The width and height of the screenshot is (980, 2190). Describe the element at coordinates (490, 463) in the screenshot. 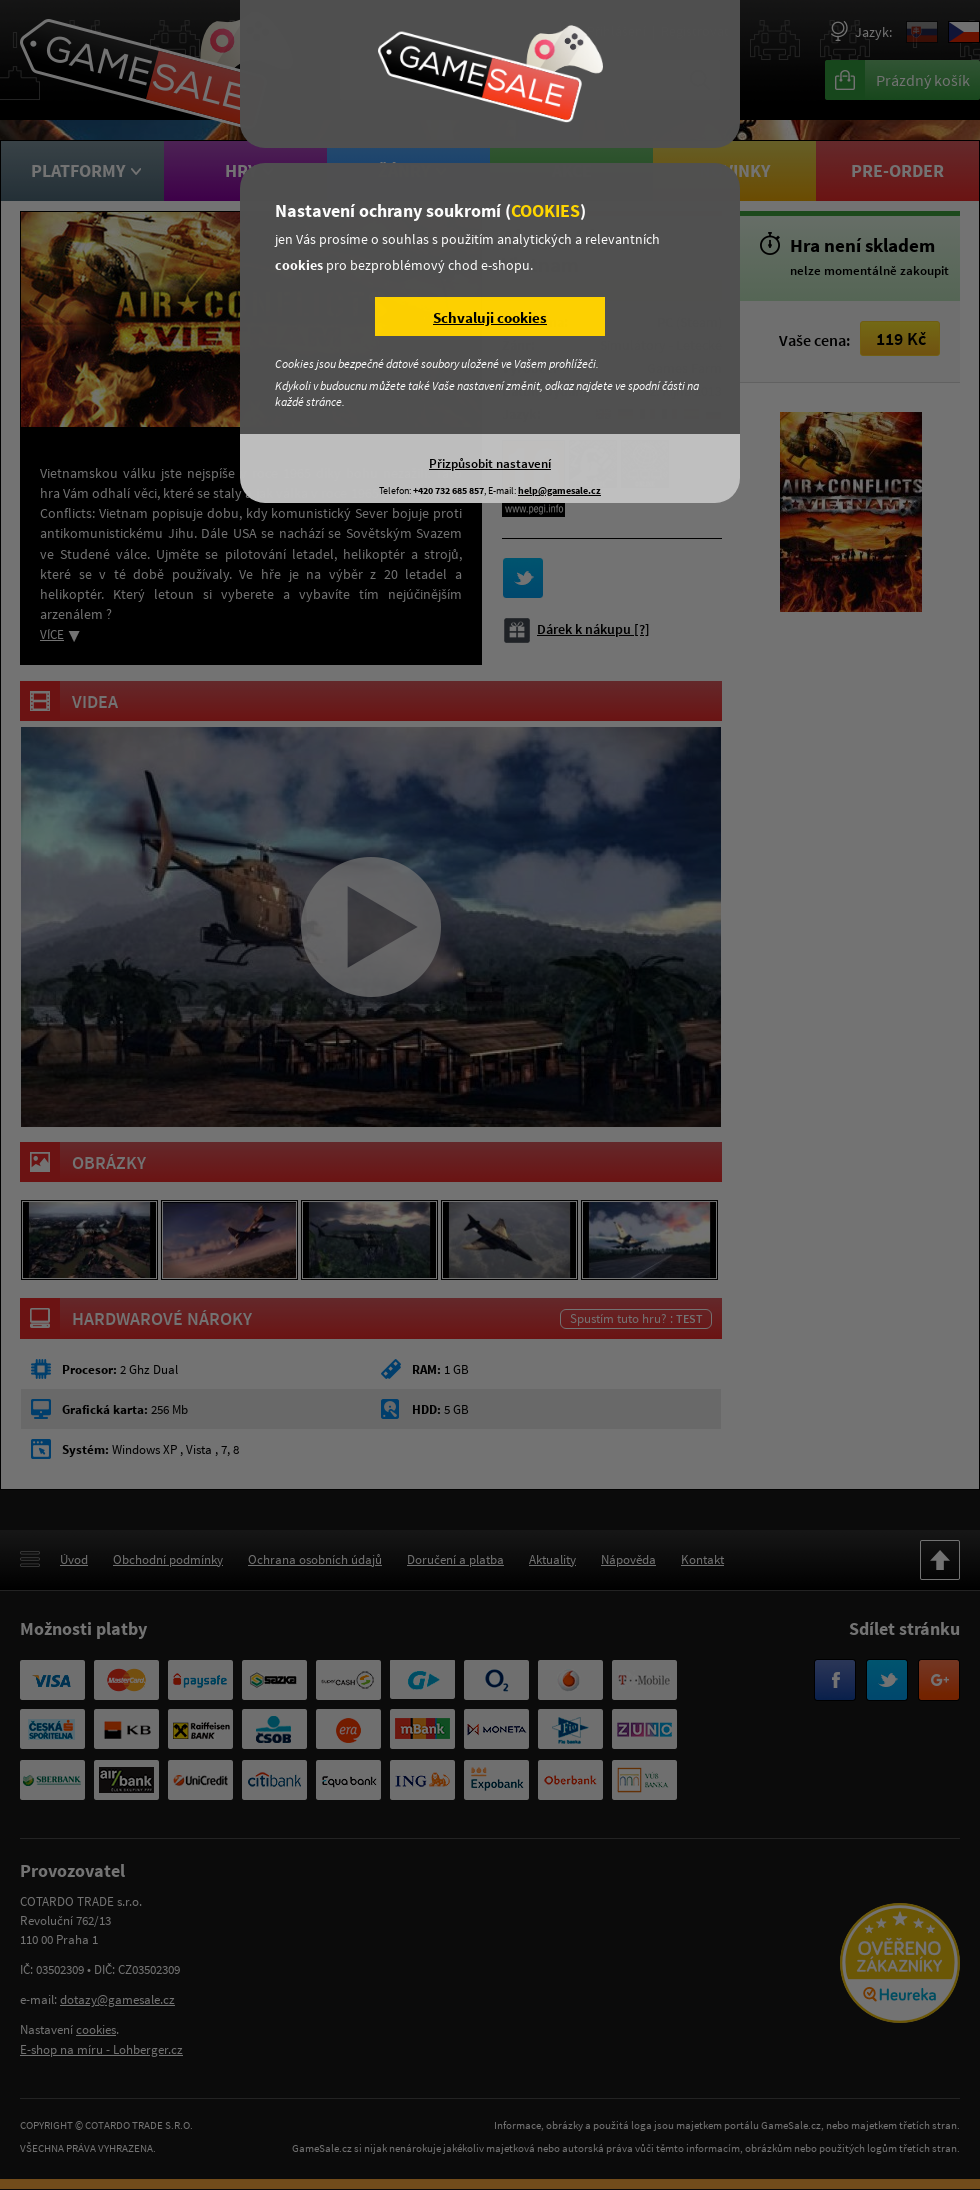

I see `Přizpůsobit nastavení` at that location.